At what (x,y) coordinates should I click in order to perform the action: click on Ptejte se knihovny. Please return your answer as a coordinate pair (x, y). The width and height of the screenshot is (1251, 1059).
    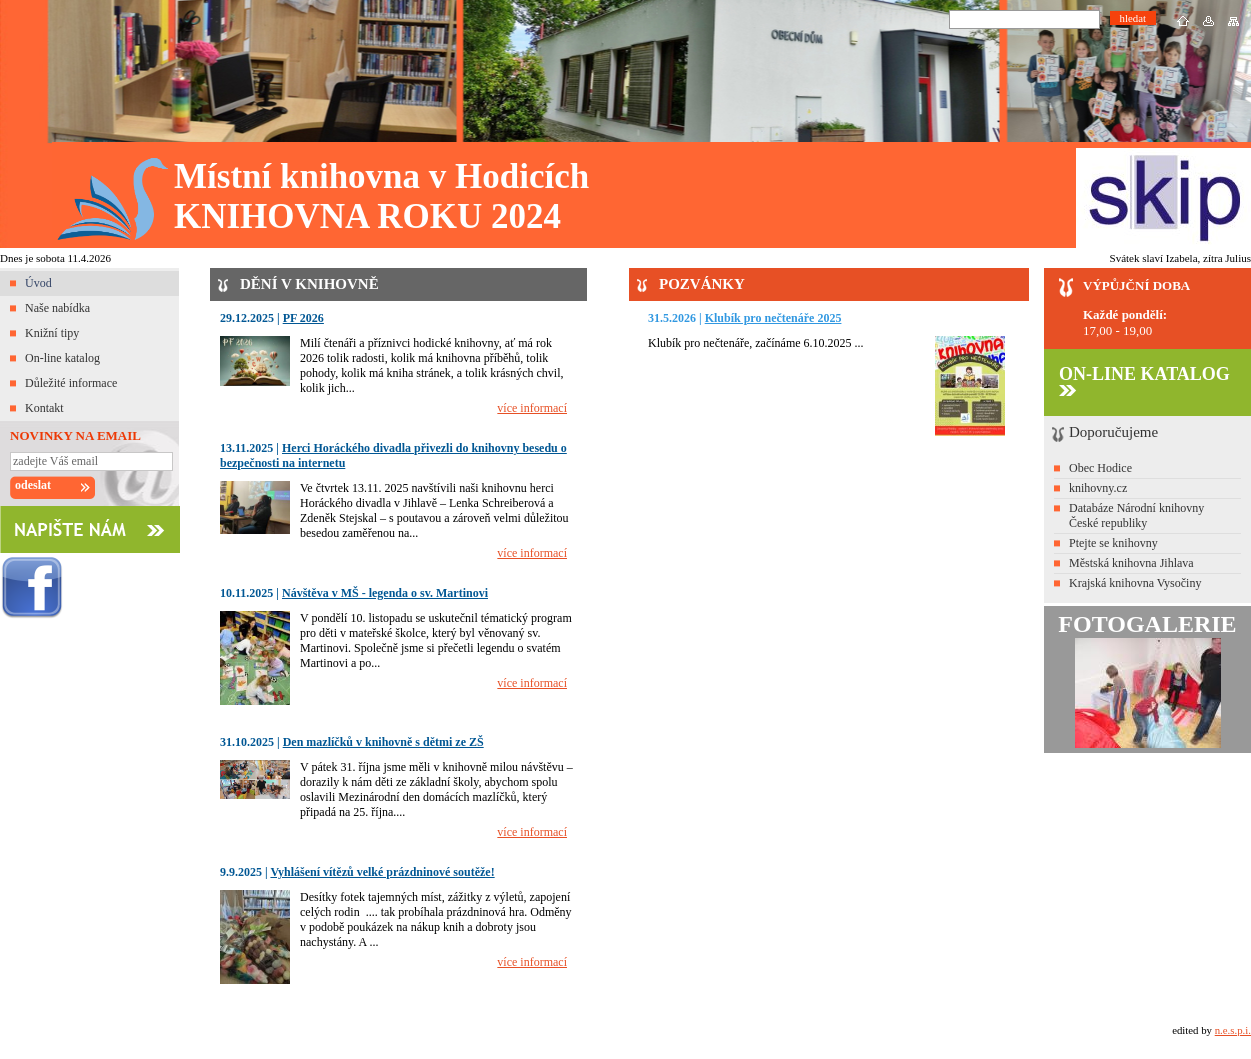
    Looking at the image, I should click on (1113, 543).